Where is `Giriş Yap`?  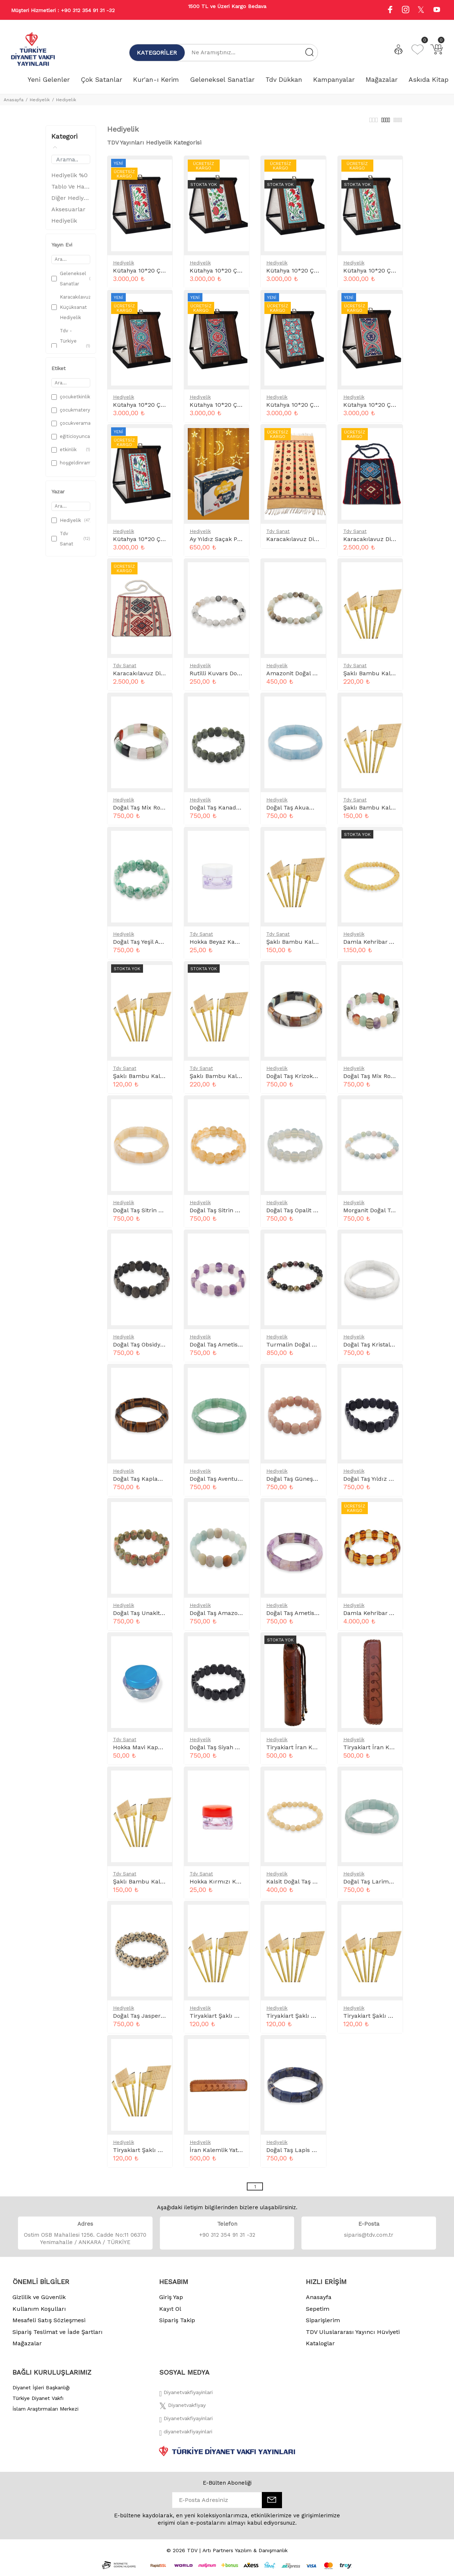
Giriş Yap is located at coordinates (171, 2301).